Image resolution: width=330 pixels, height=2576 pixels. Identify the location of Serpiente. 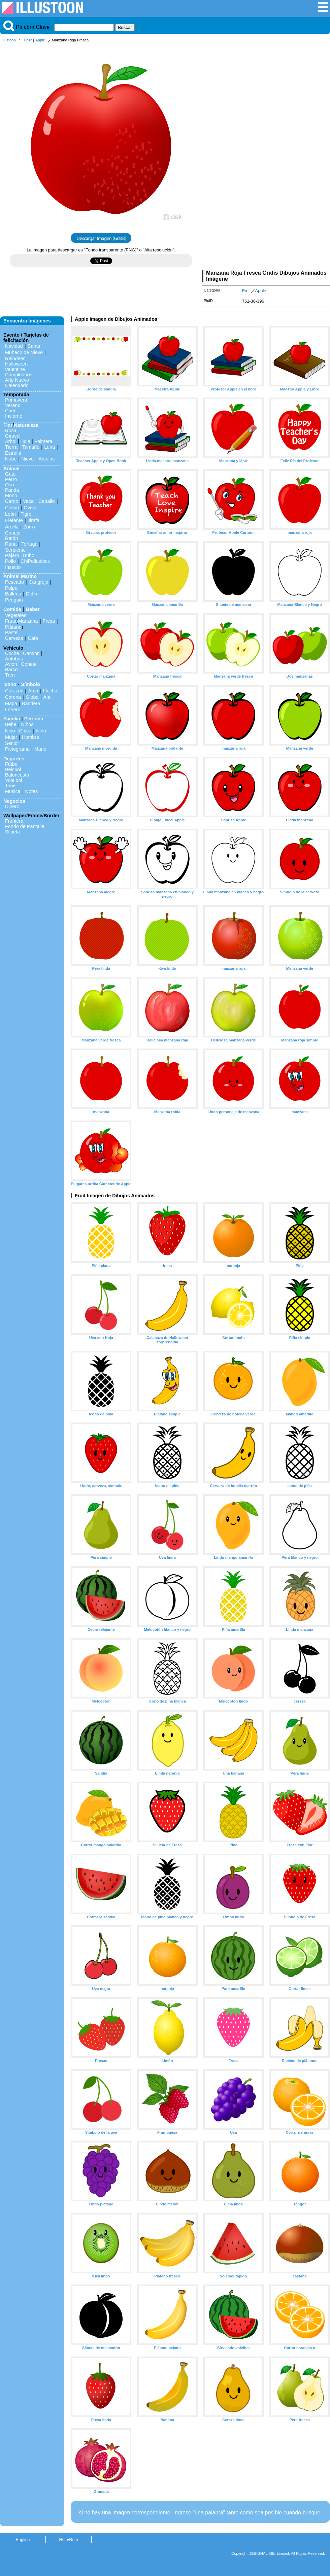
(15, 550).